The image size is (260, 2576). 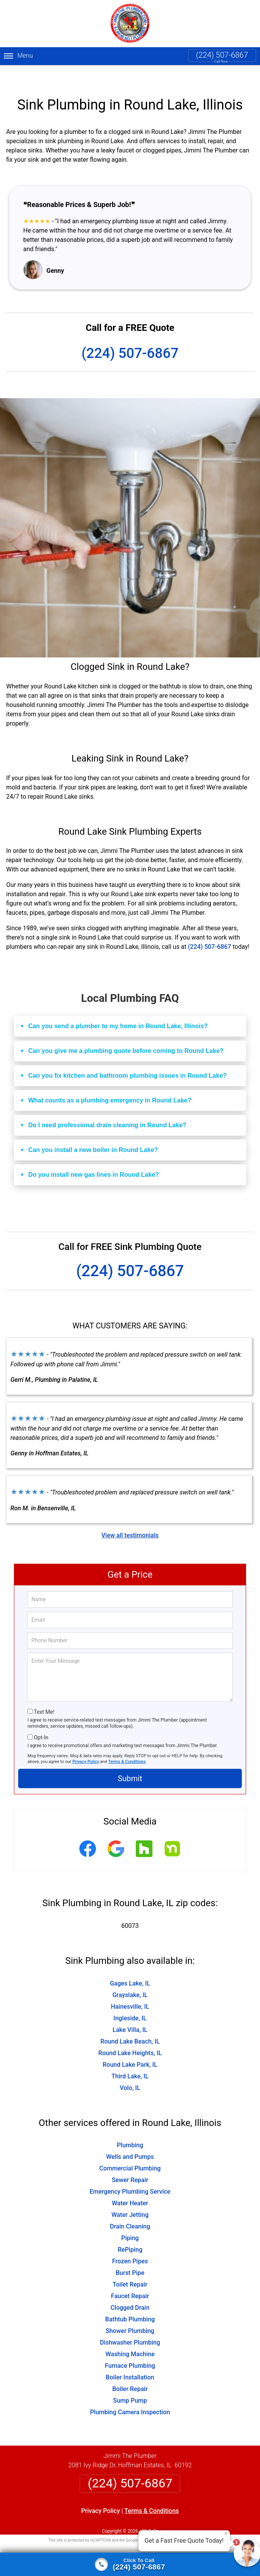 I want to click on Opt-In, so click(x=41, y=1720).